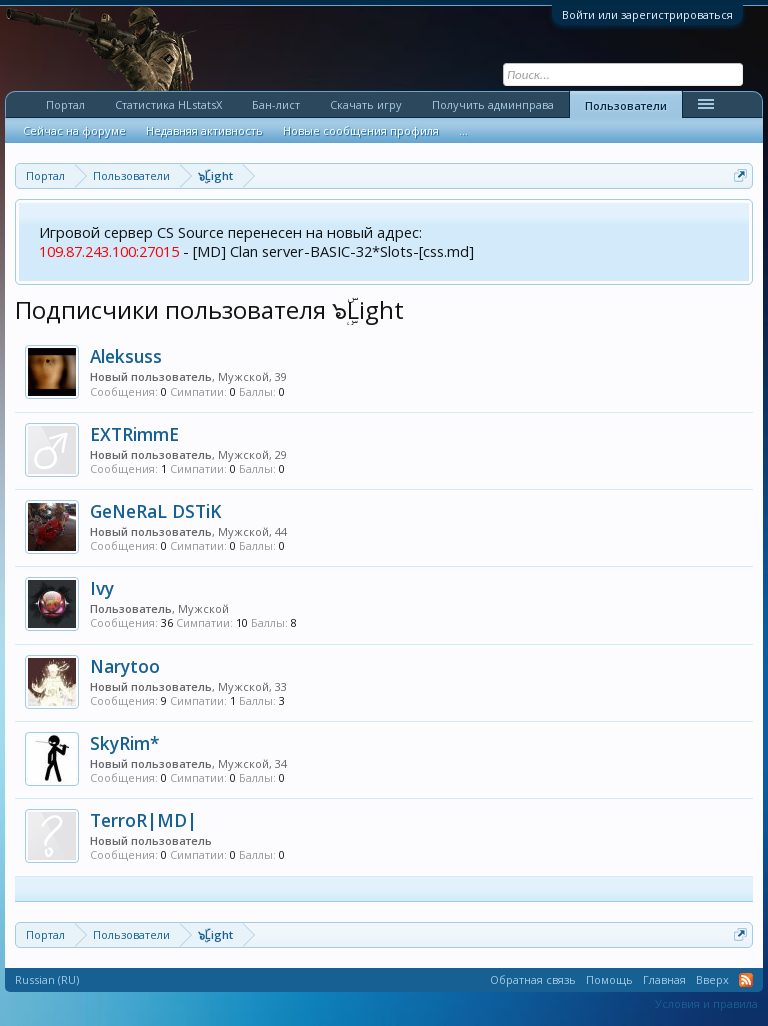 The height and width of the screenshot is (1026, 768). What do you see at coordinates (168, 104) in the screenshot?
I see `Статистика HLstatsX` at bounding box center [168, 104].